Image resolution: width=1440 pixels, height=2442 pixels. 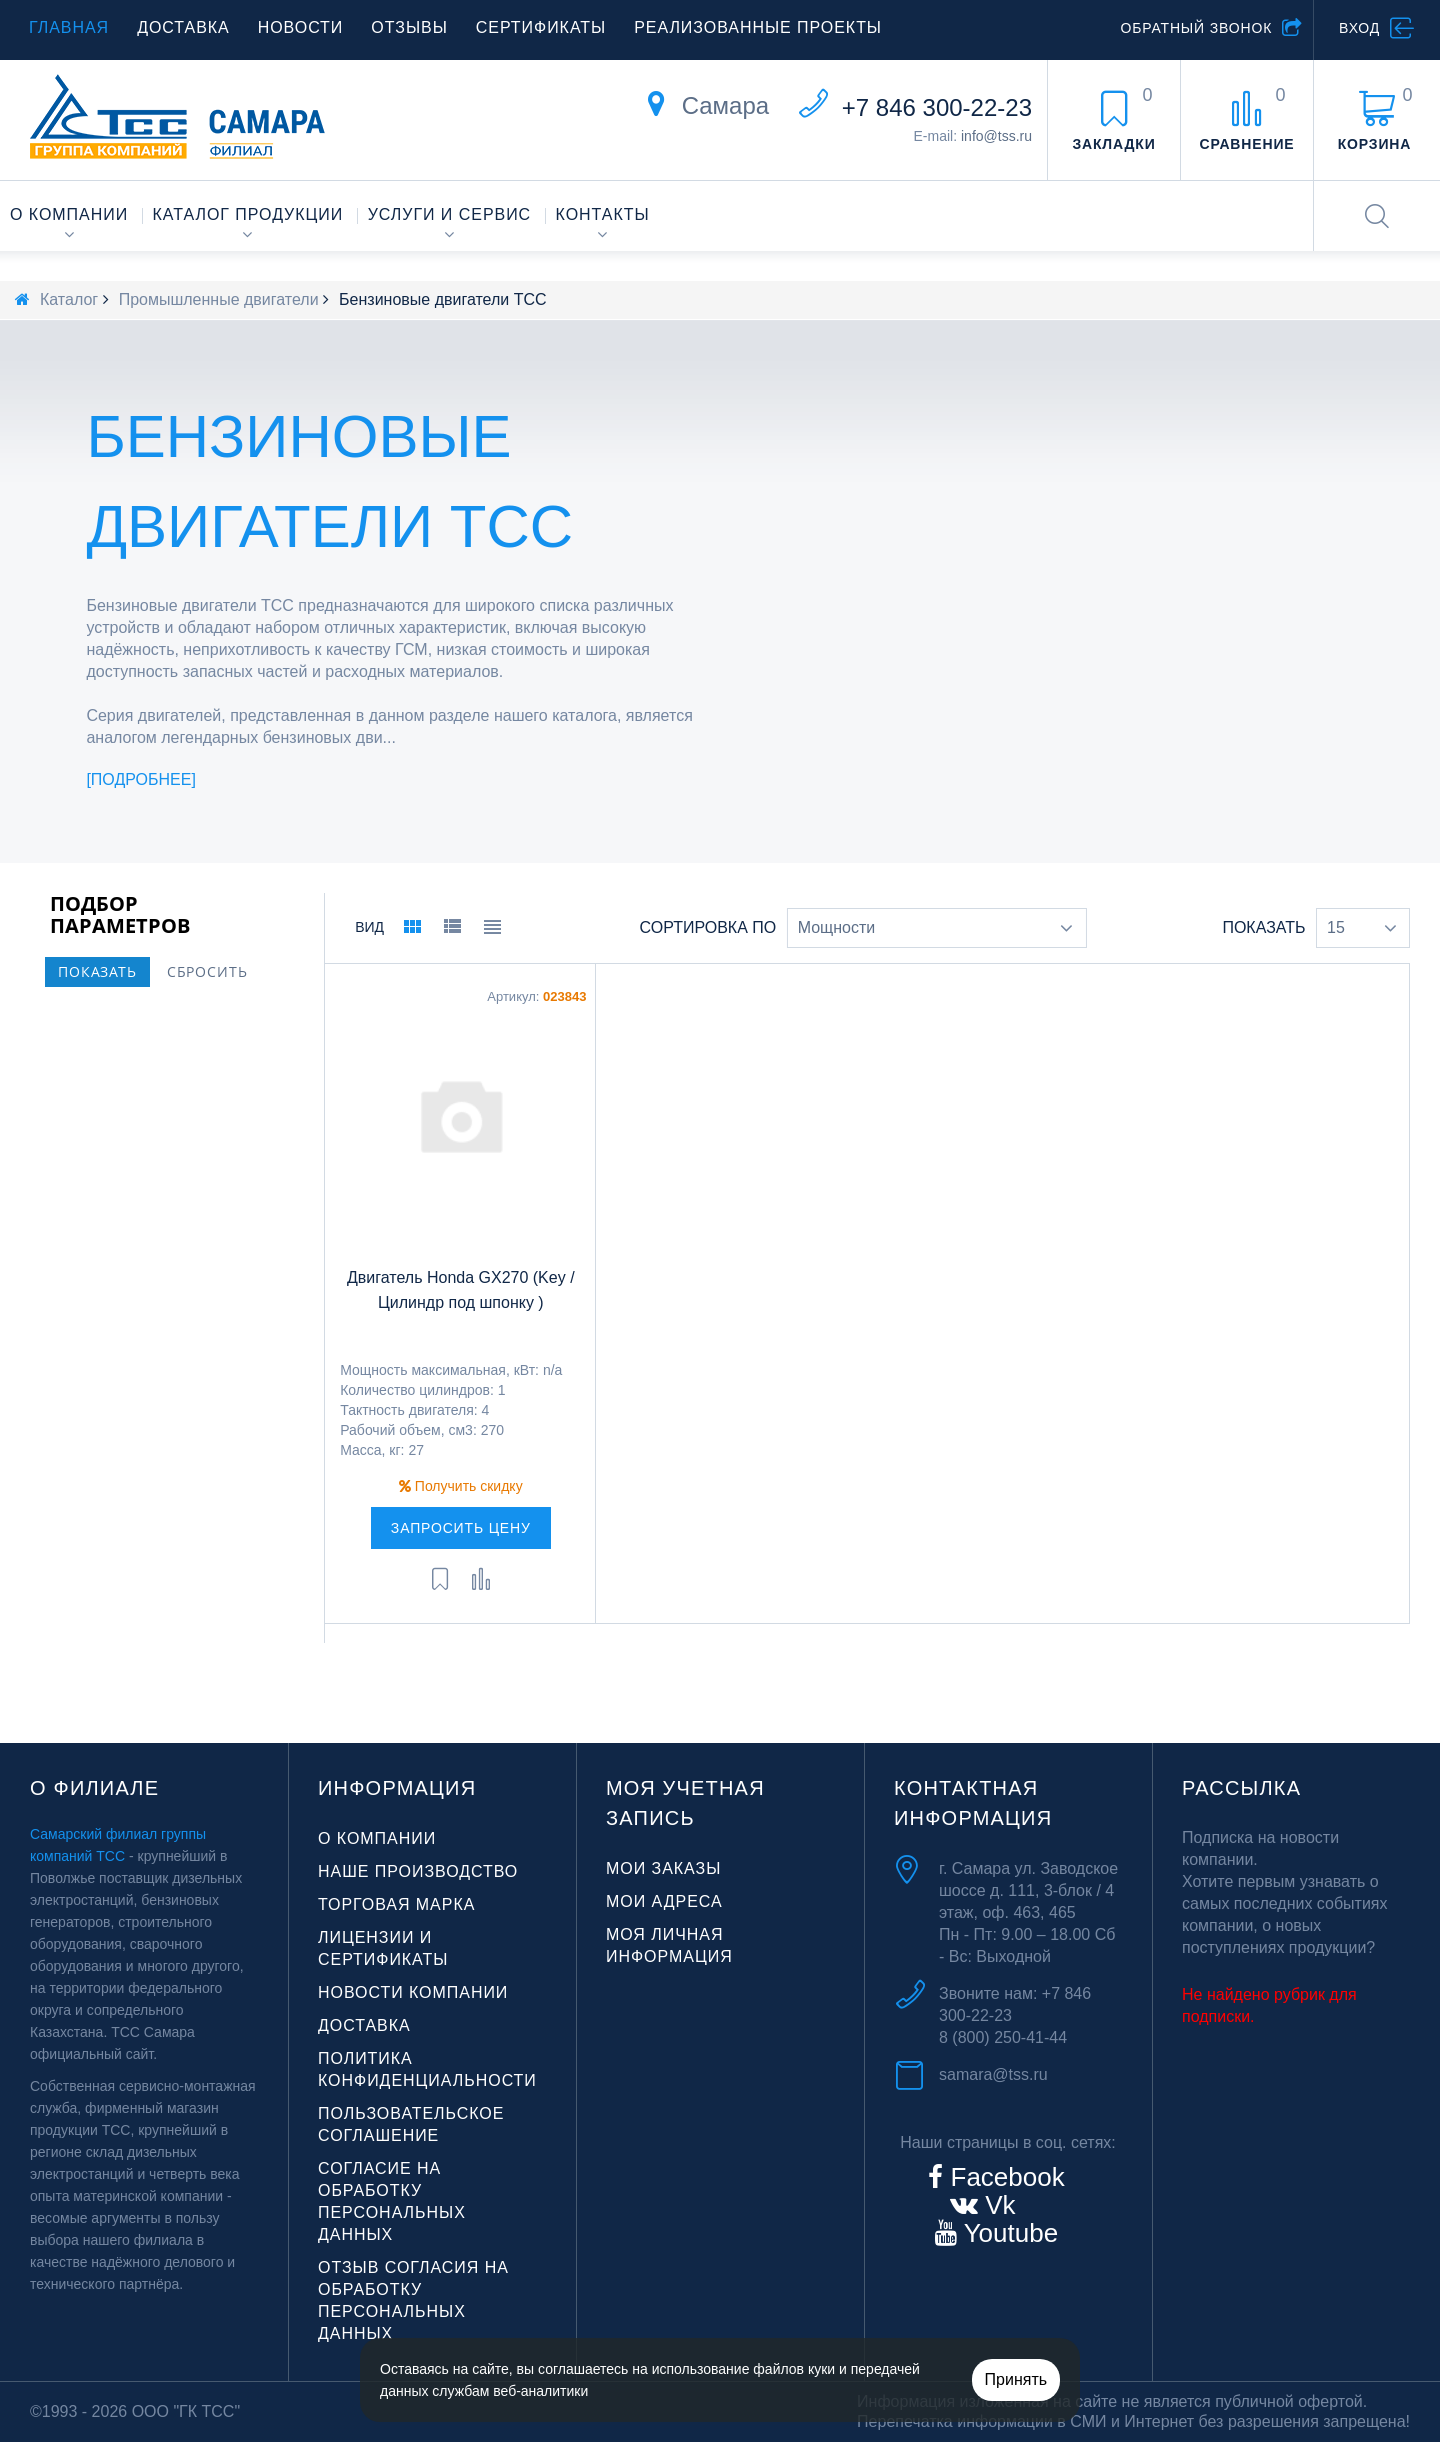 I want to click on Подробнее, so click(x=141, y=779).